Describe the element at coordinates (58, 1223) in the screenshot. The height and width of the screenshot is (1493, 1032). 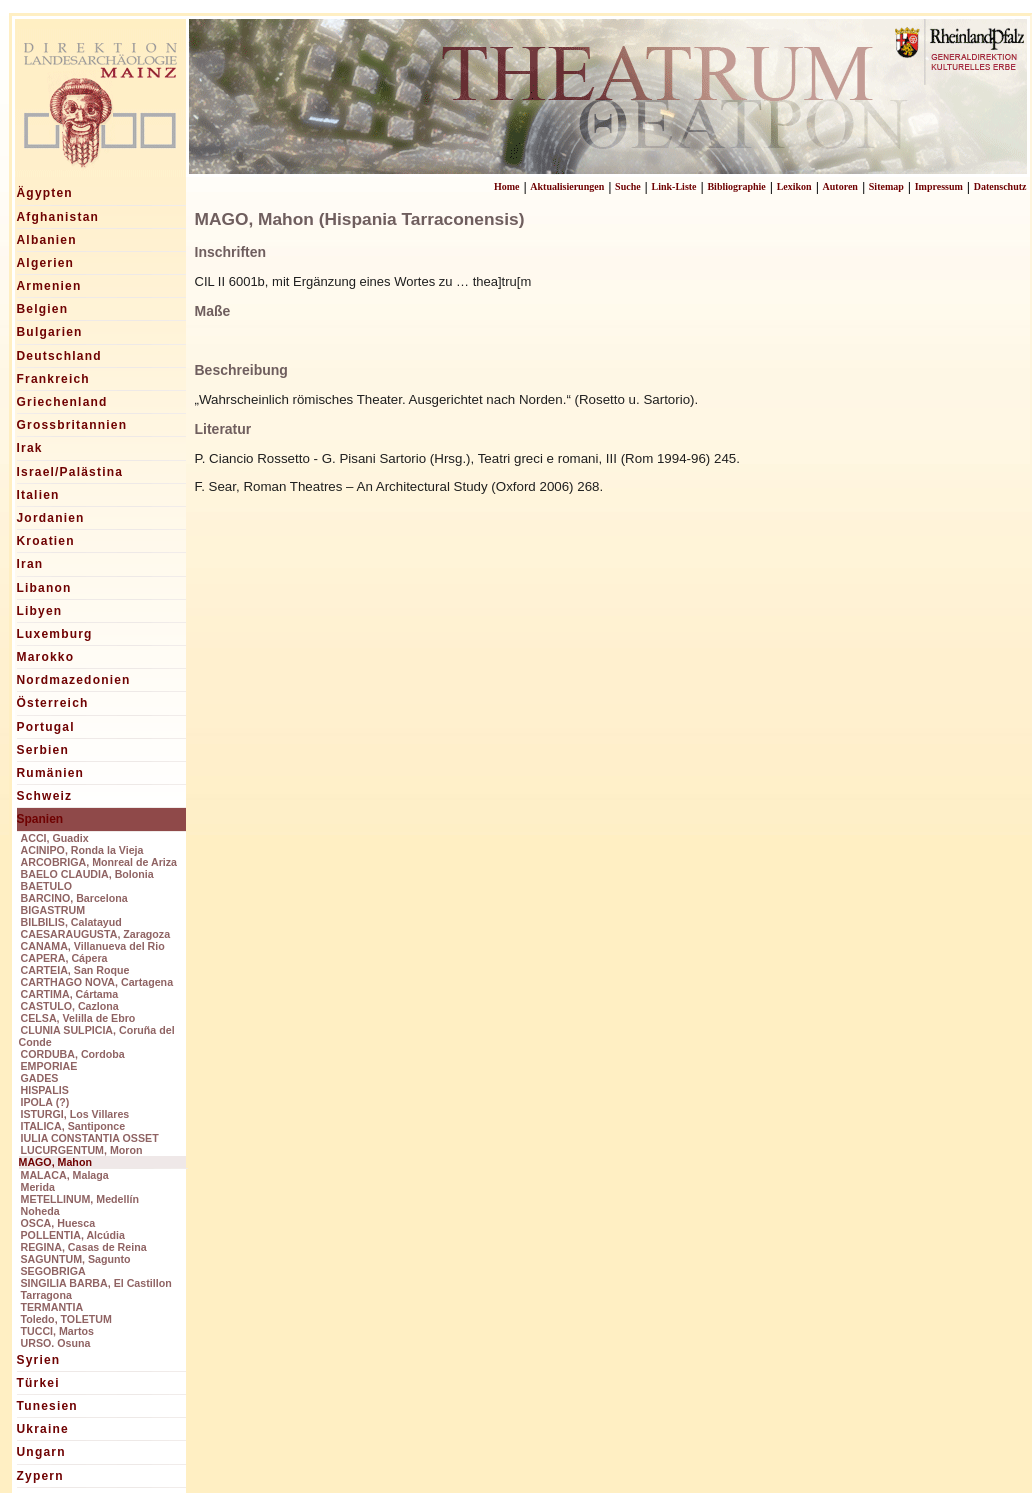
I see `OSCA, Huesca` at that location.